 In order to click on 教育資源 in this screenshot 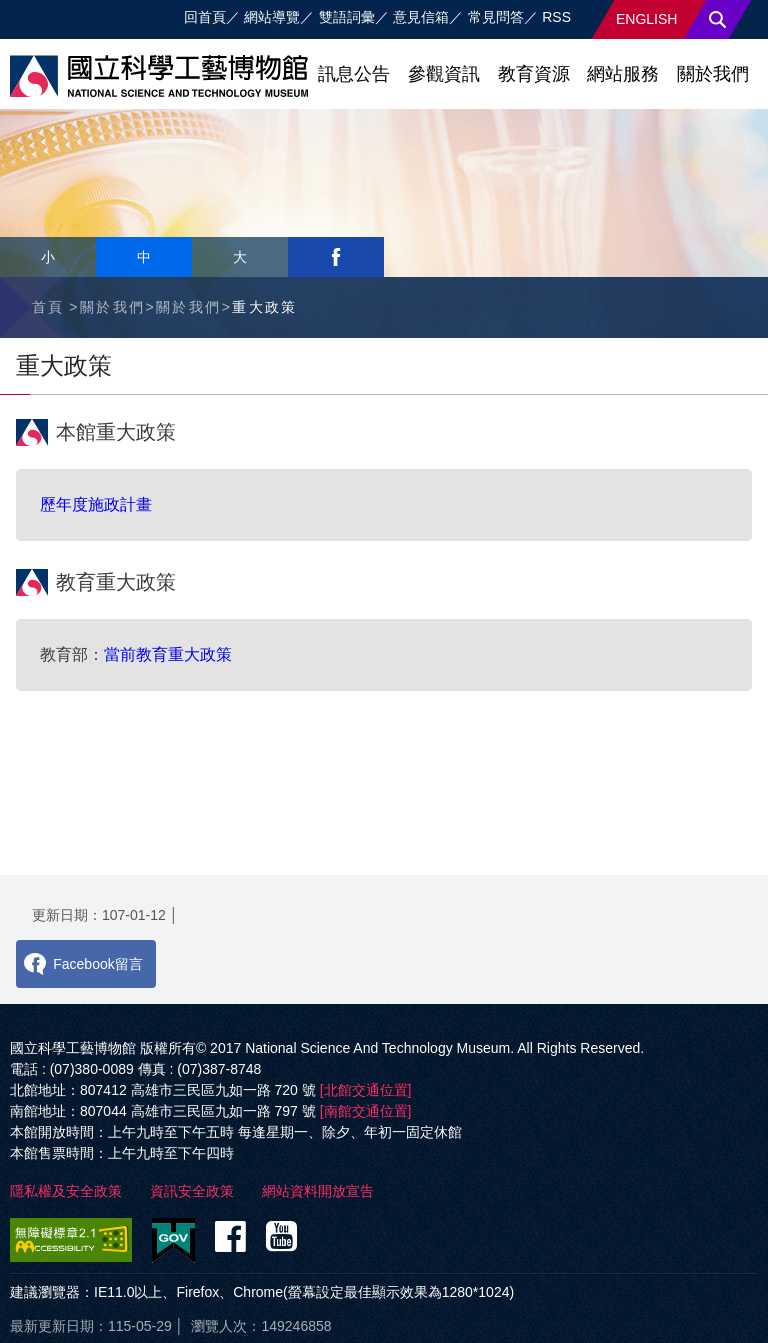, I will do `click(534, 74)`.